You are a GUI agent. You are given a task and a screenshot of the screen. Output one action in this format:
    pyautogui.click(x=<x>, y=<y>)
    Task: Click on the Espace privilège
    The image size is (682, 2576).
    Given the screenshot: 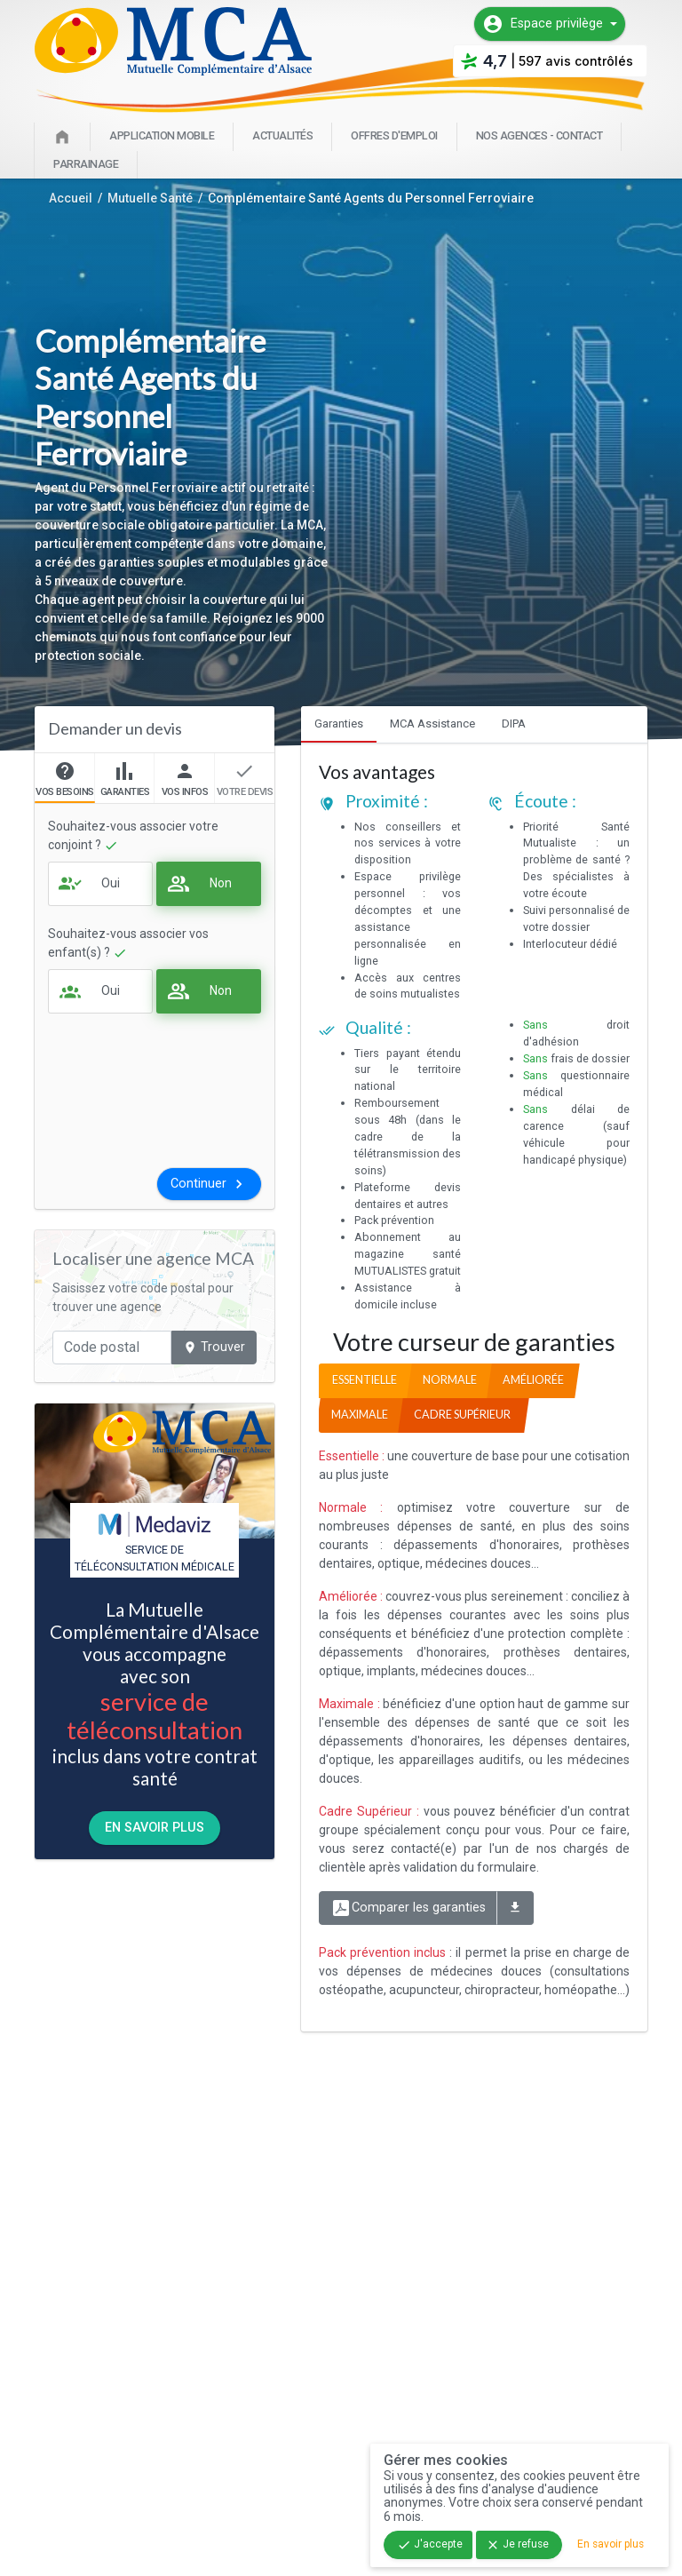 What is the action you would take?
    pyautogui.click(x=542, y=24)
    